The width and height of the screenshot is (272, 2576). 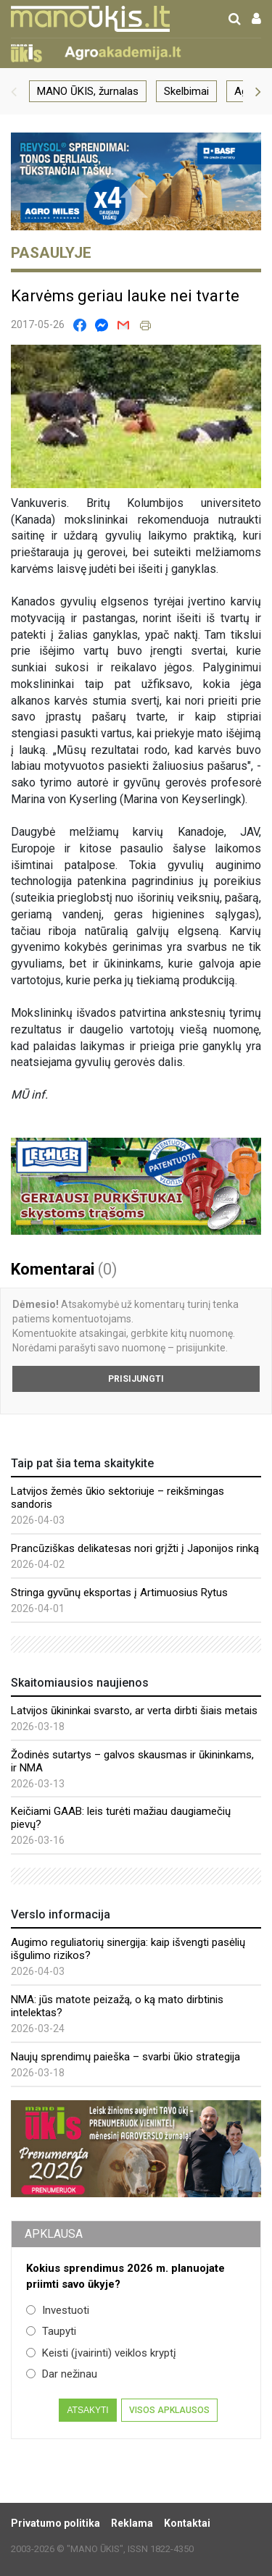 I want to click on Investuoti, so click(x=57, y=2310).